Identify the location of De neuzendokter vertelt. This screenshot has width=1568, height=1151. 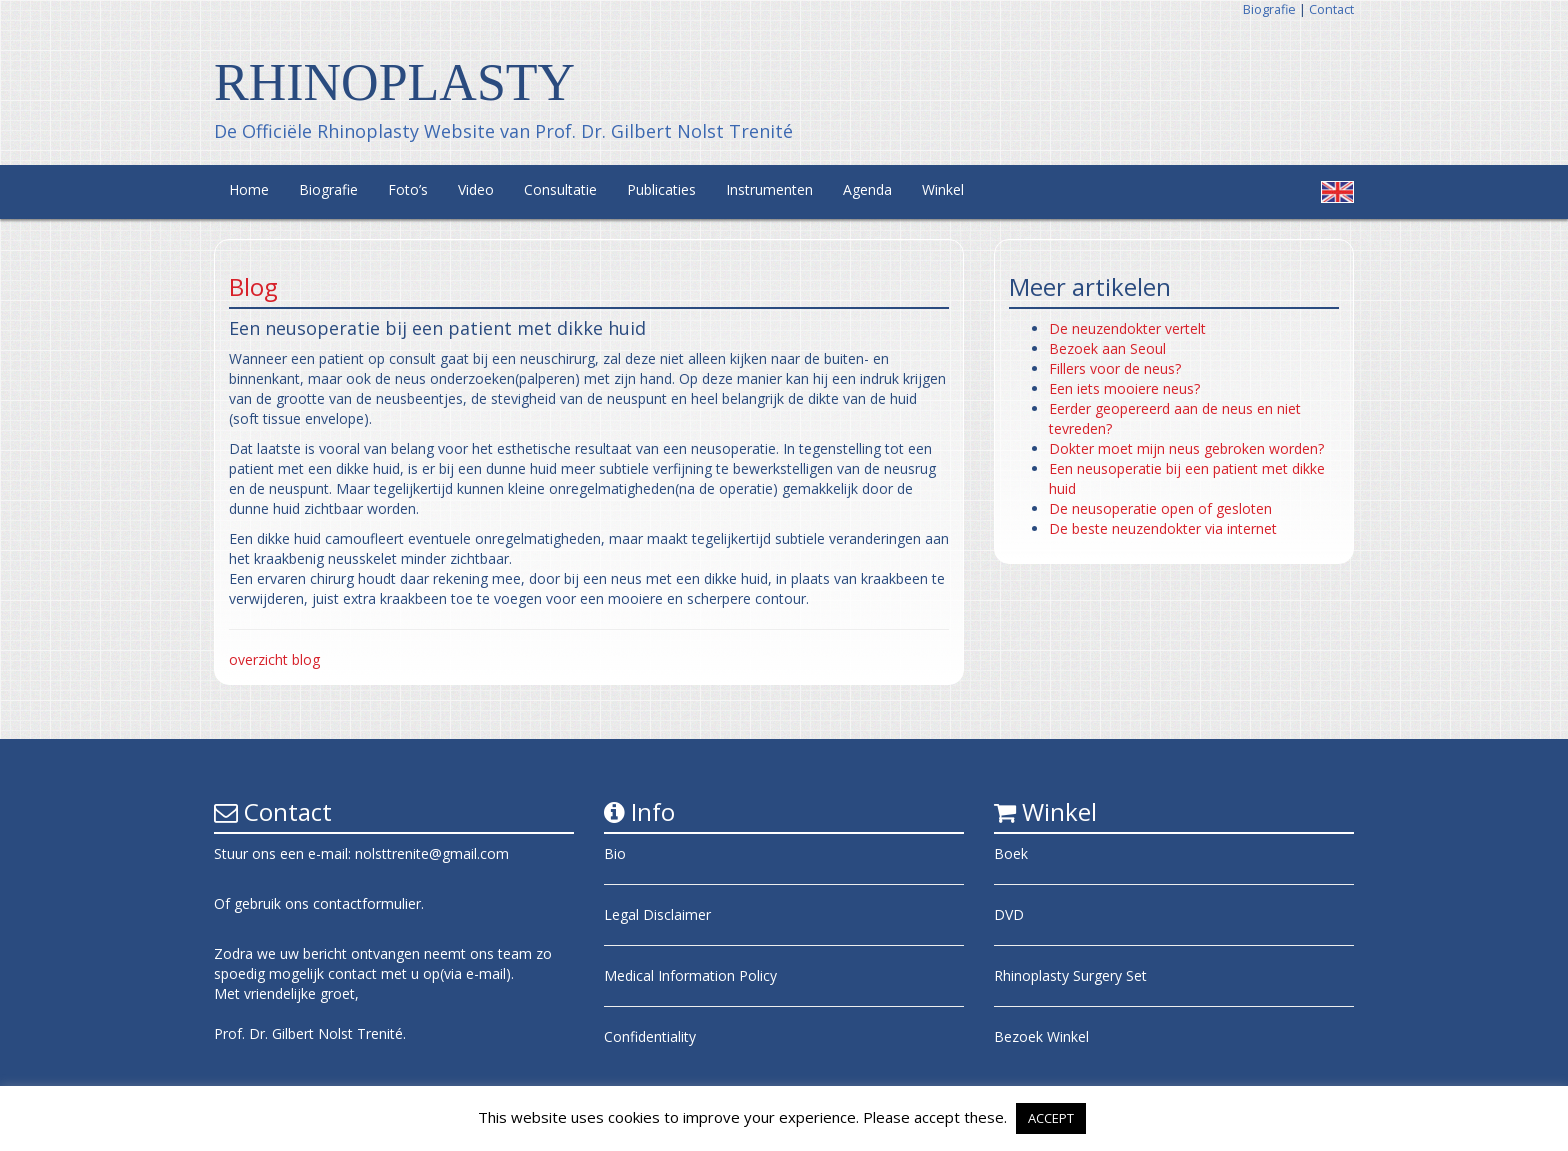
(1127, 328).